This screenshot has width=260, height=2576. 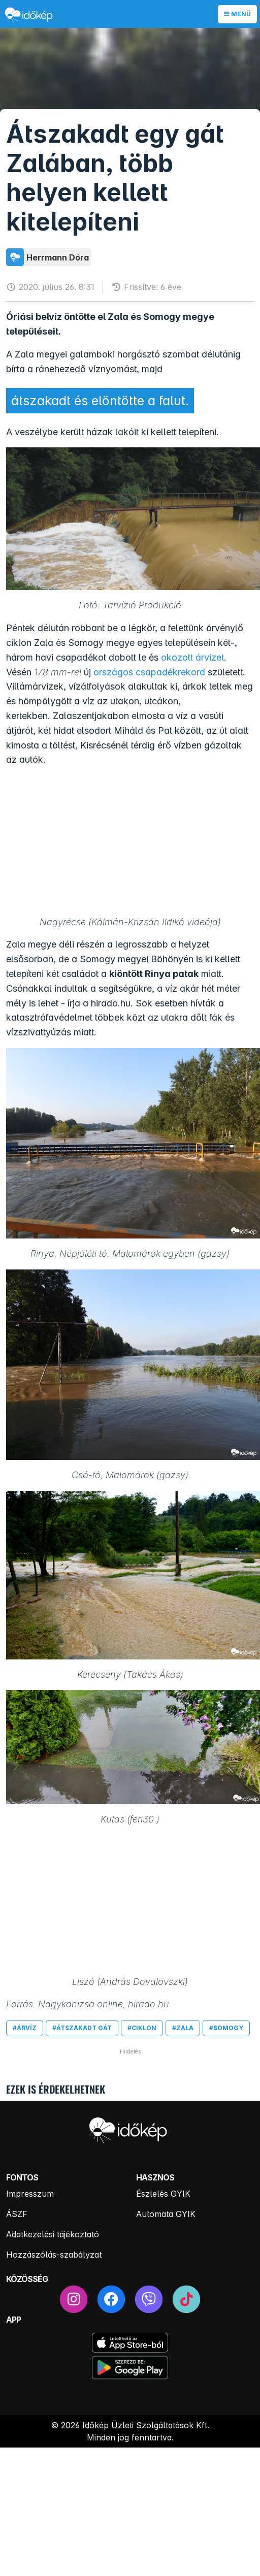 I want to click on #zala, so click(x=182, y=2028).